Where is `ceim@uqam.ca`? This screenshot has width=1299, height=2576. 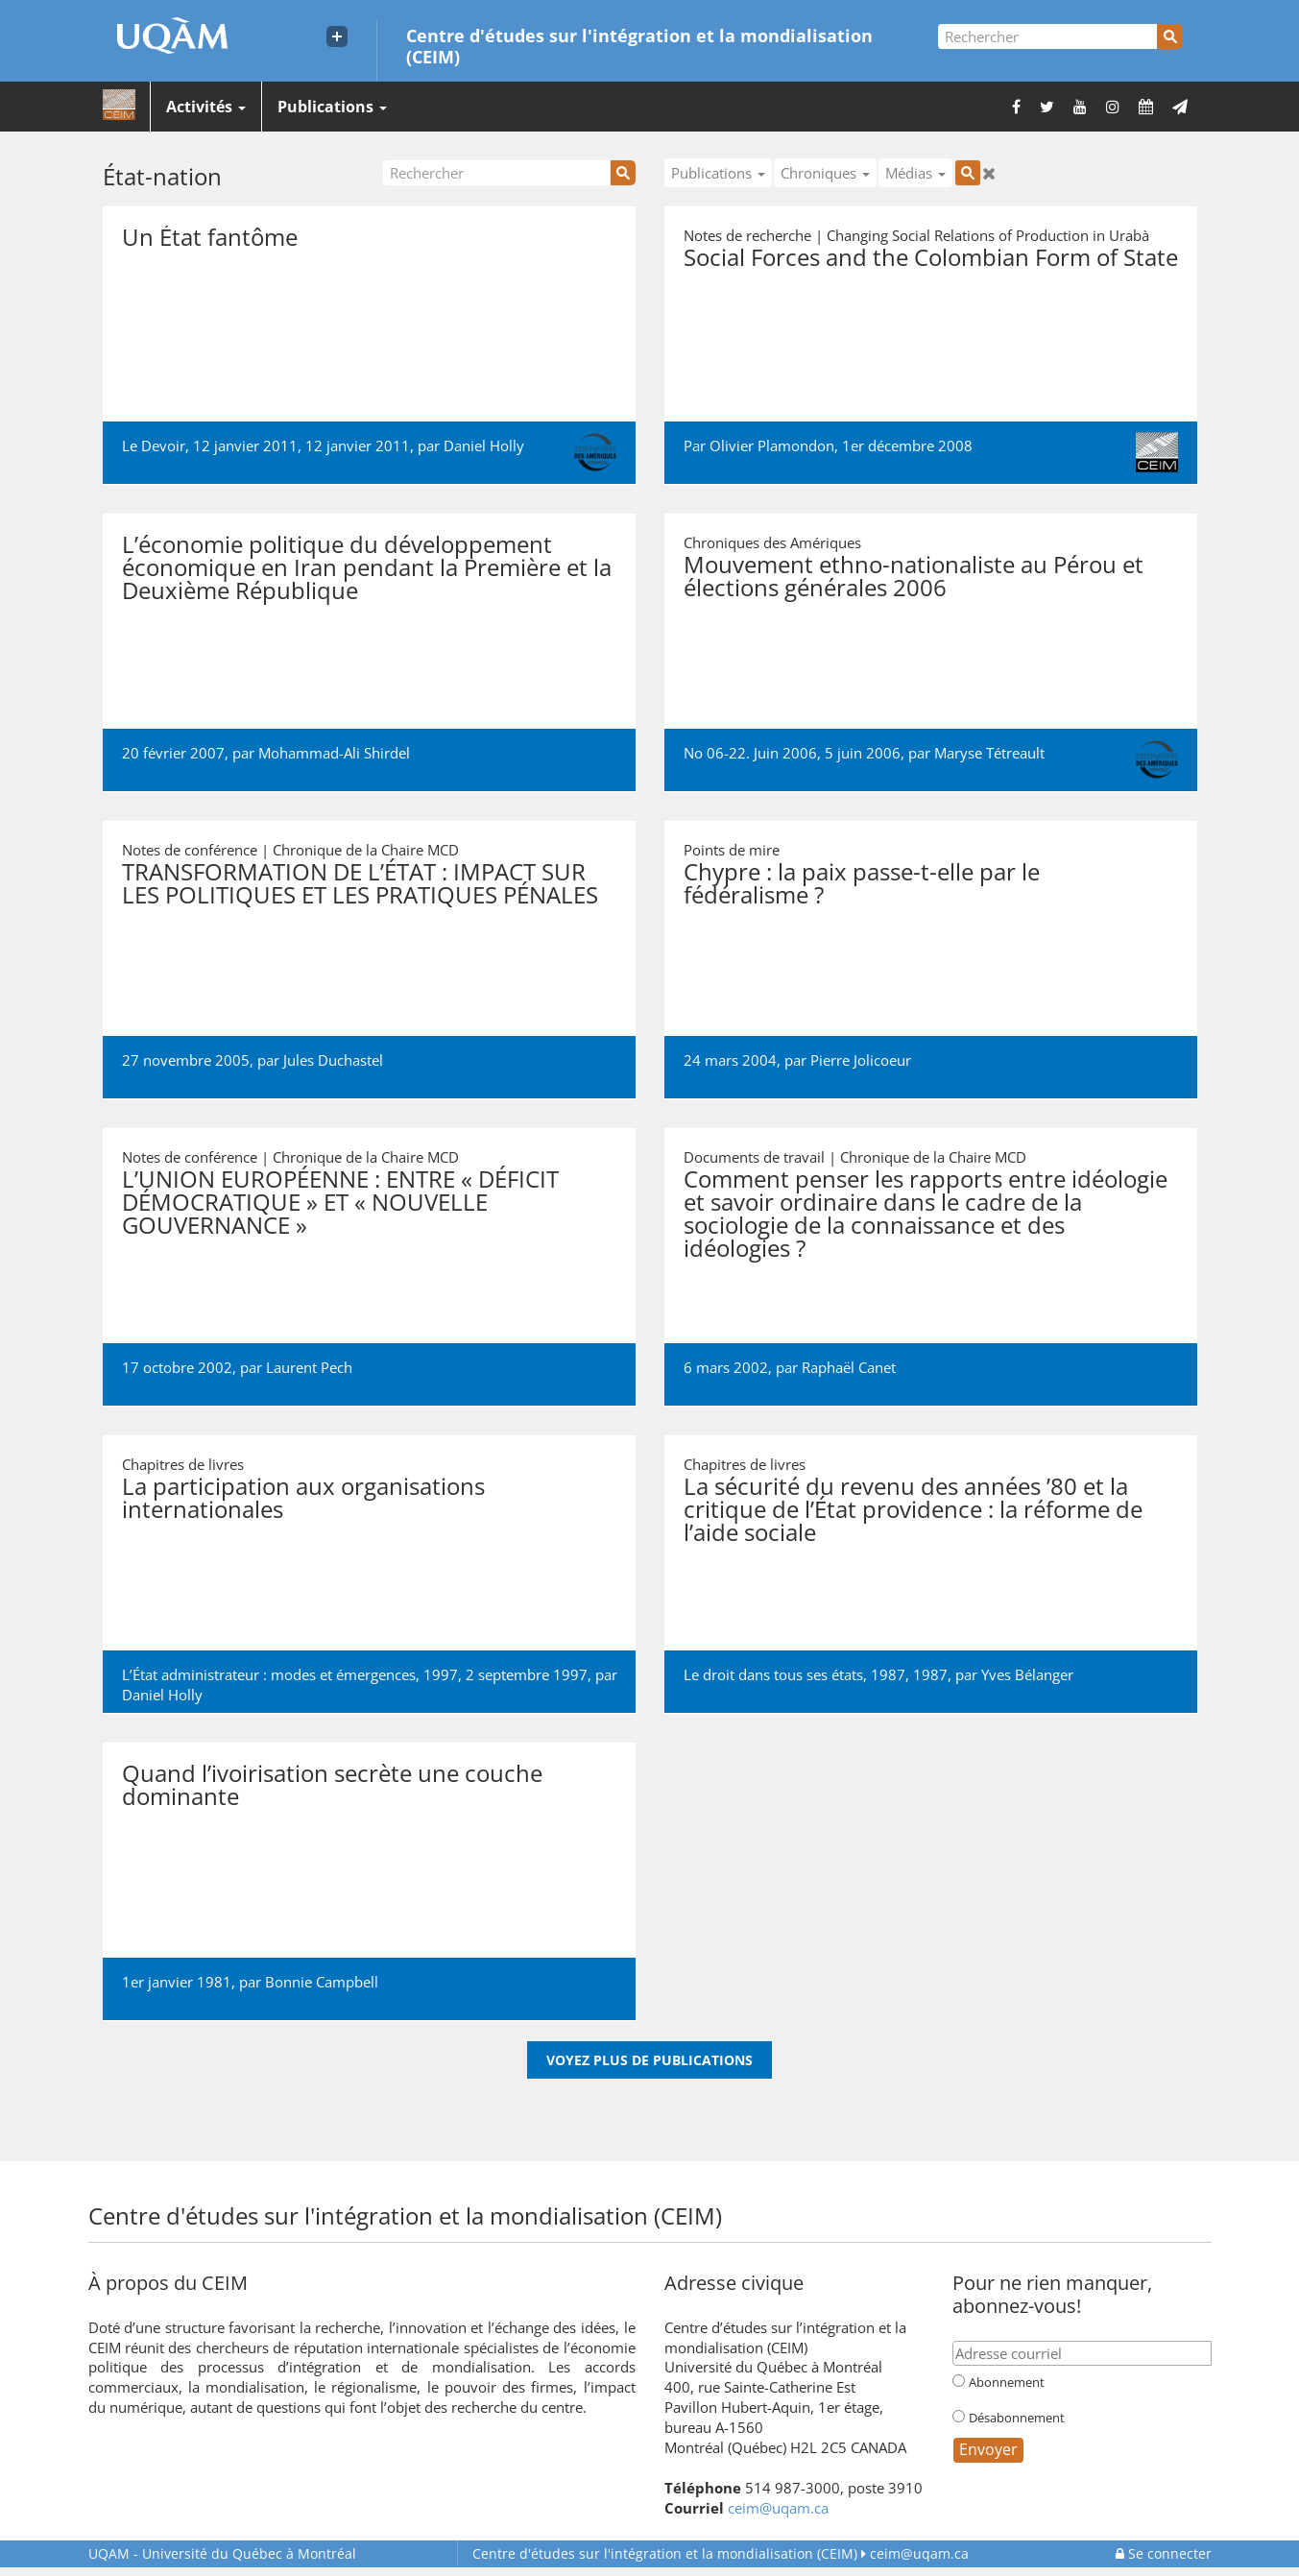
ceim@uqam.ca is located at coordinates (778, 2507).